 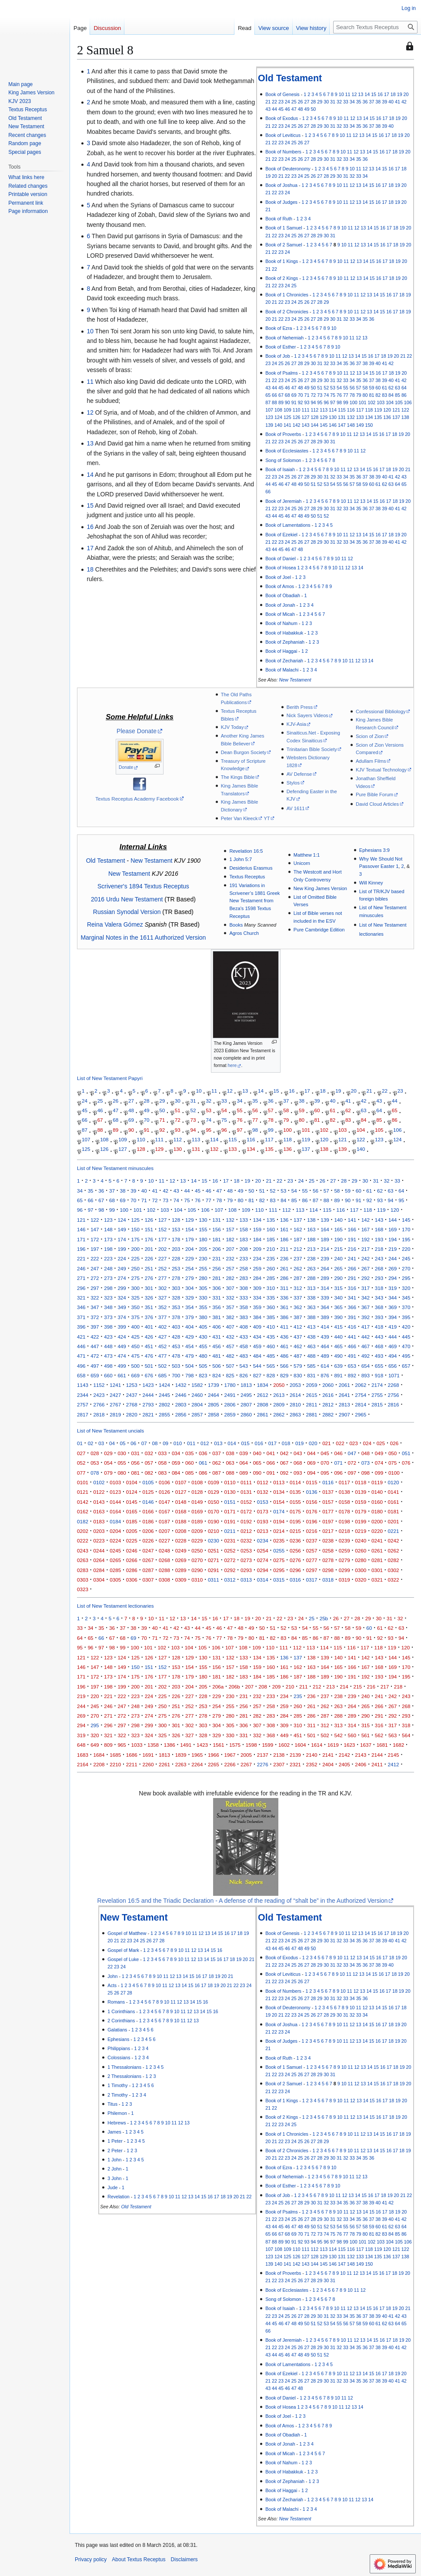 What do you see at coordinates (284, 632) in the screenshot?
I see `Book of Habakkuk` at bounding box center [284, 632].